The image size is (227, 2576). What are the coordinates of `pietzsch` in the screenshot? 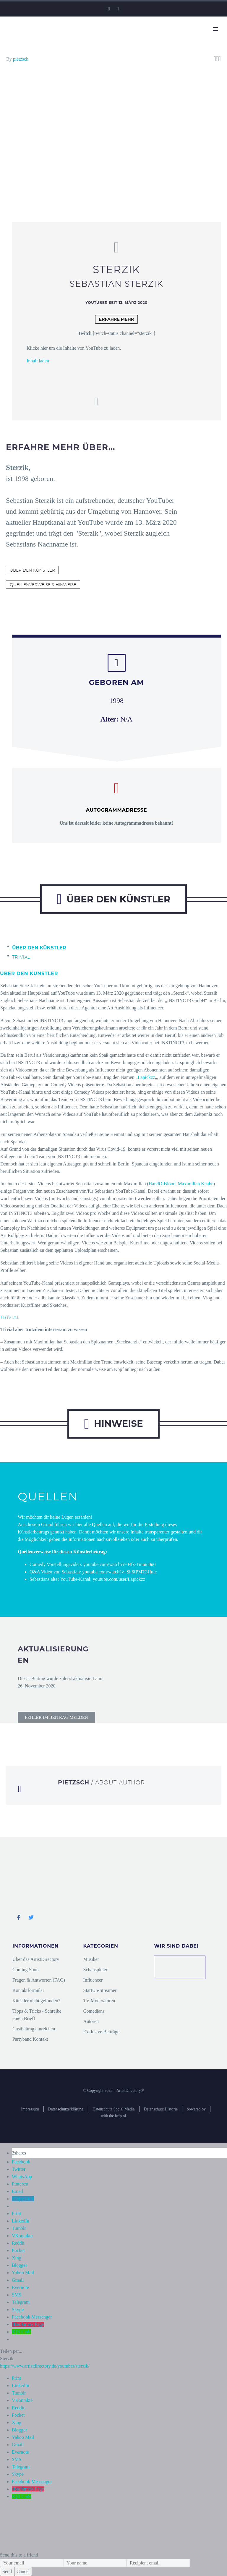 It's located at (20, 58).